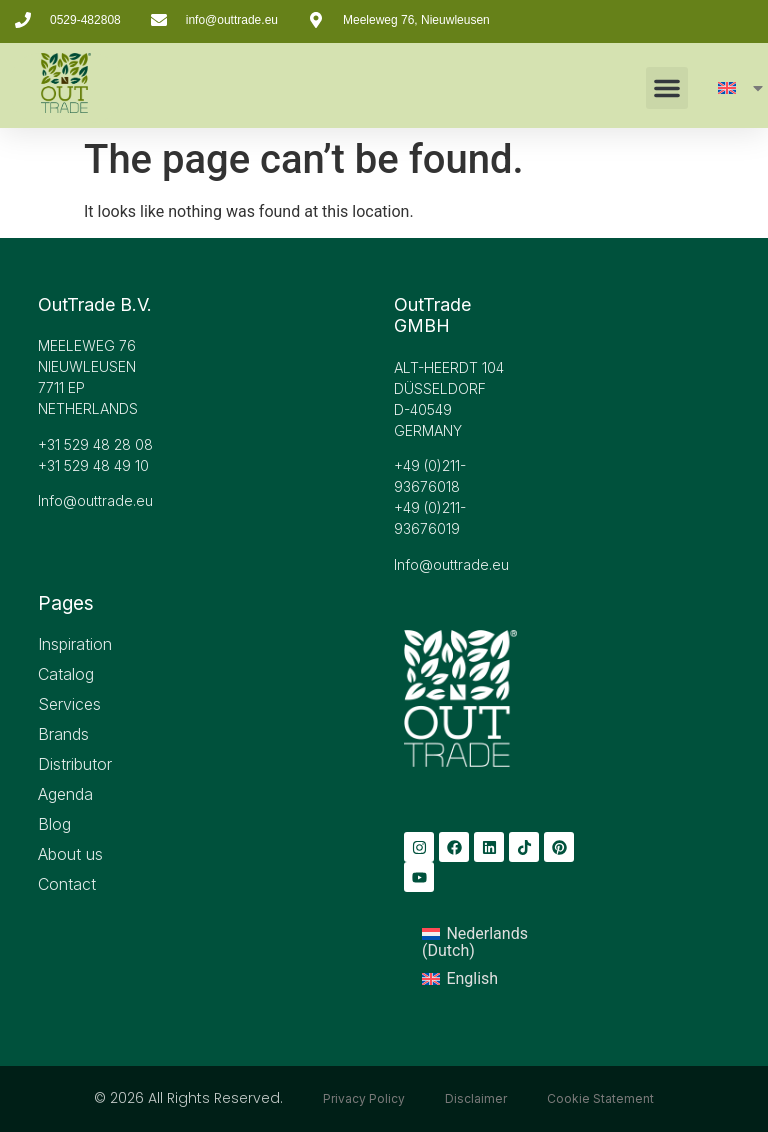 Image resolution: width=768 pixels, height=1132 pixels. What do you see at coordinates (54, 824) in the screenshot?
I see `Blog` at bounding box center [54, 824].